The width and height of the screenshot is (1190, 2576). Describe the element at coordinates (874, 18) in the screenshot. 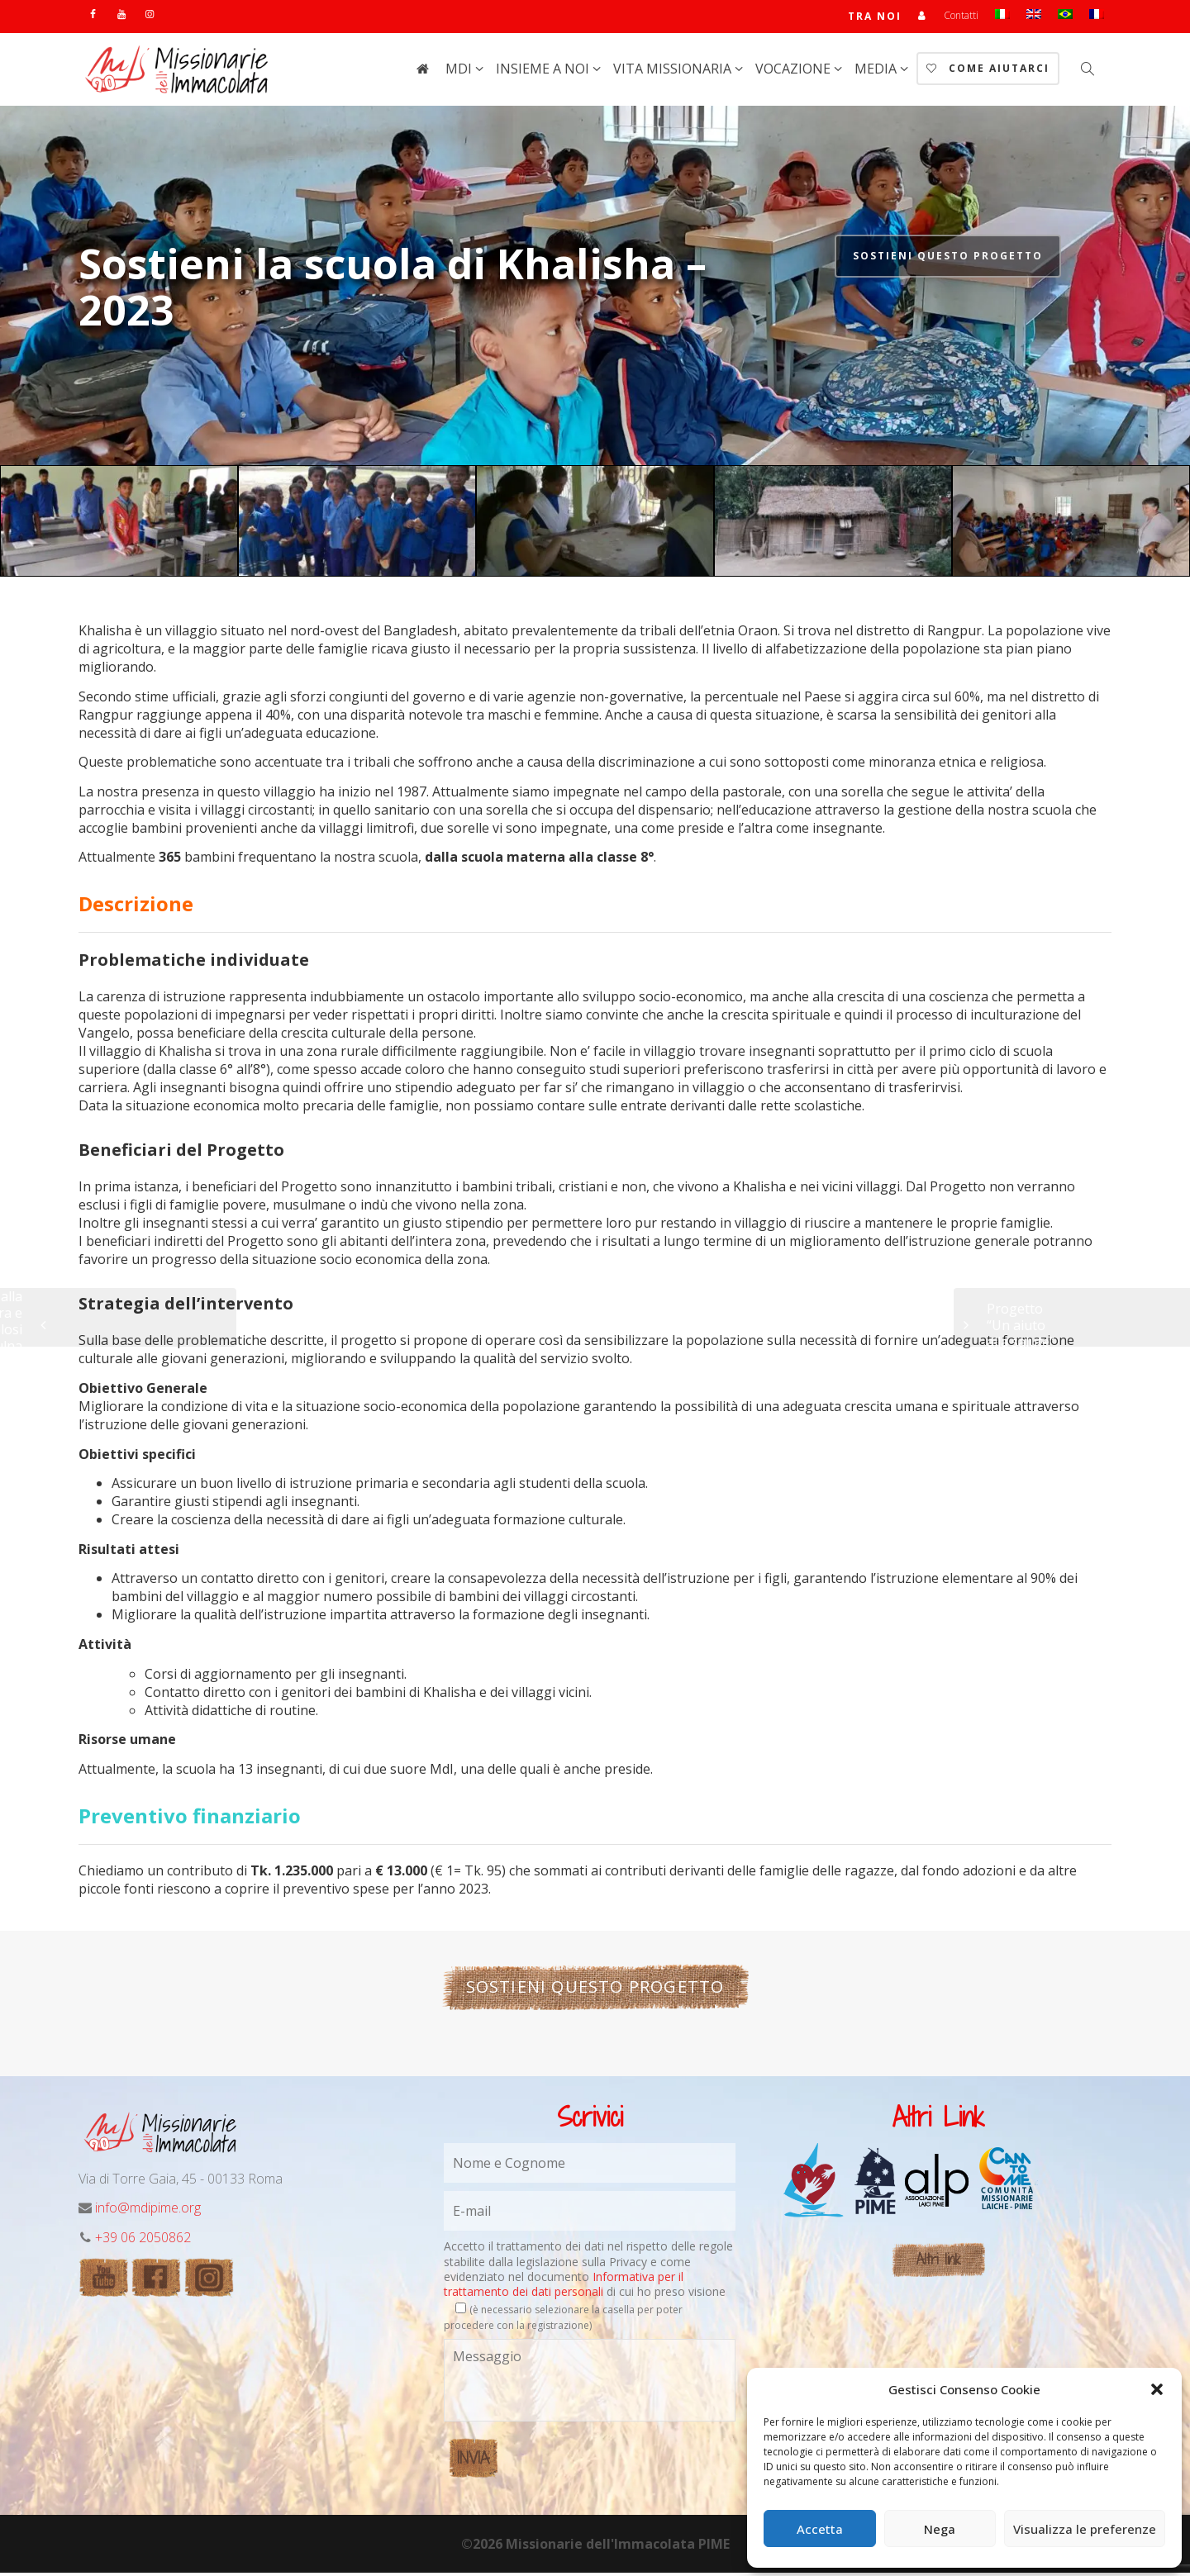

I see `TRA NOI` at that location.